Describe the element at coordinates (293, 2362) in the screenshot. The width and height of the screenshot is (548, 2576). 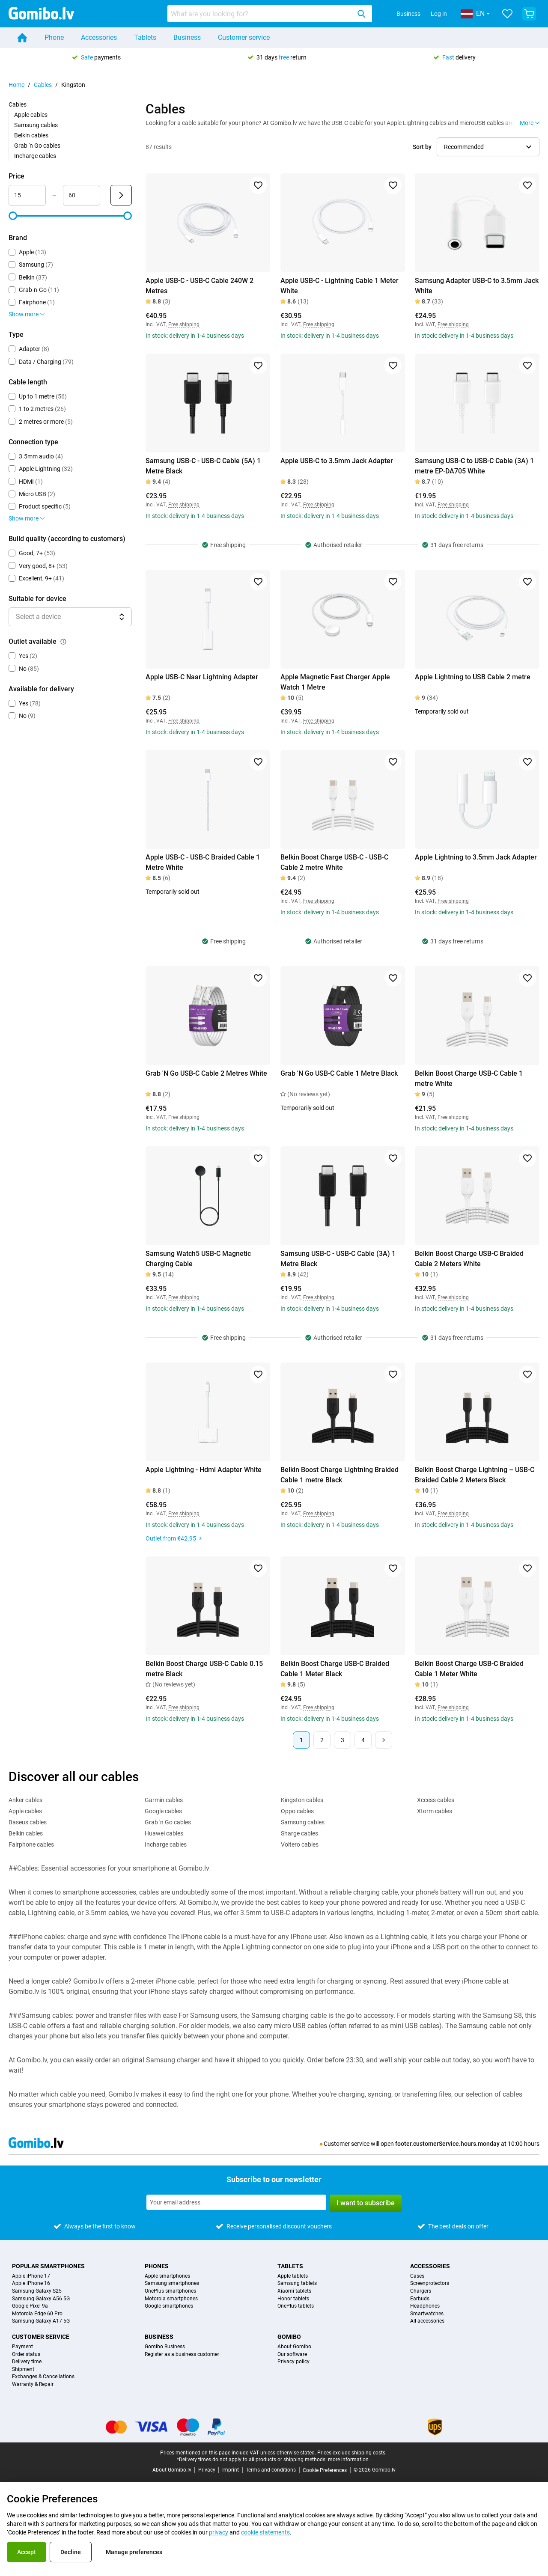
I see `Privacy policy` at that location.